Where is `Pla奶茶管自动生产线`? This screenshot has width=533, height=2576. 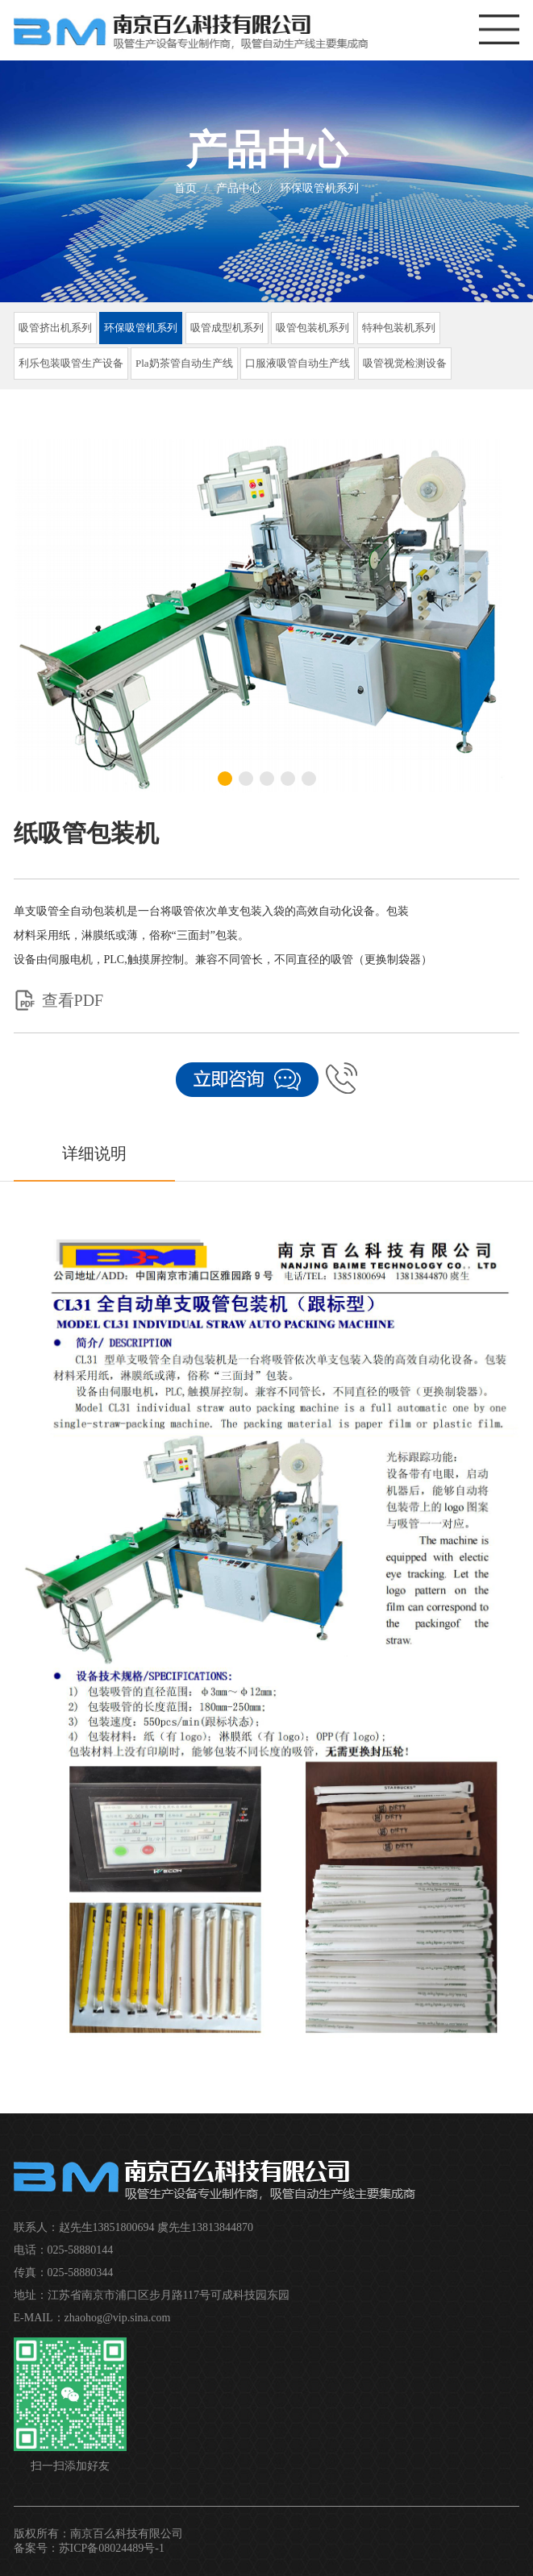 Pla奶茶管自动生产线 is located at coordinates (184, 363).